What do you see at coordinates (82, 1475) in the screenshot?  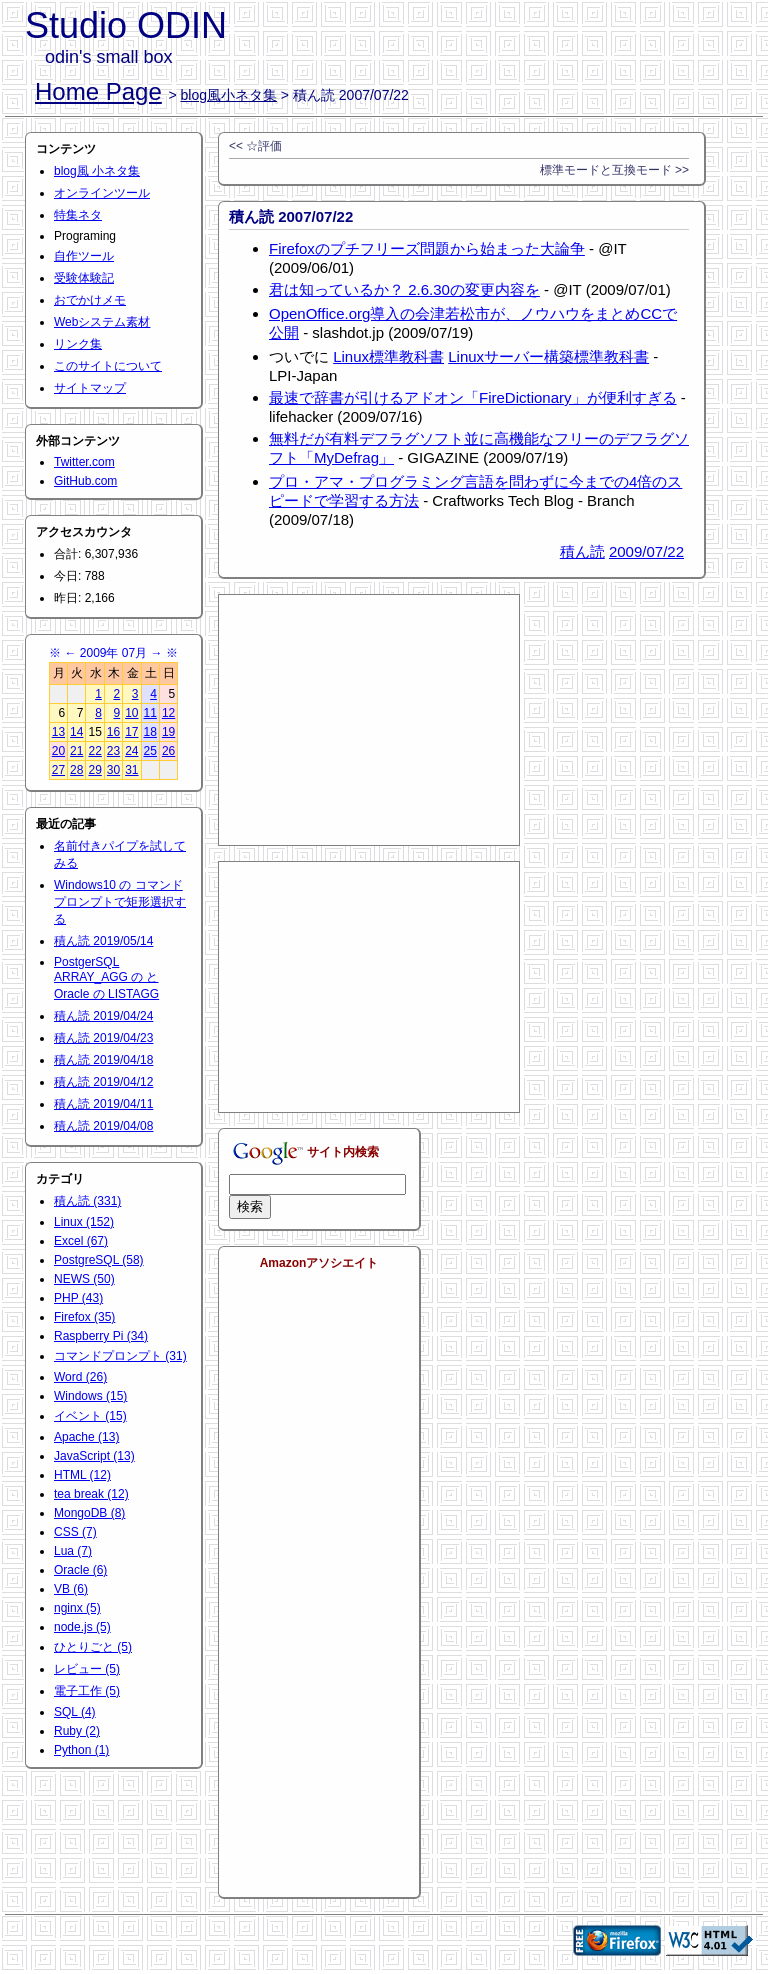 I see `HTML (12)` at bounding box center [82, 1475].